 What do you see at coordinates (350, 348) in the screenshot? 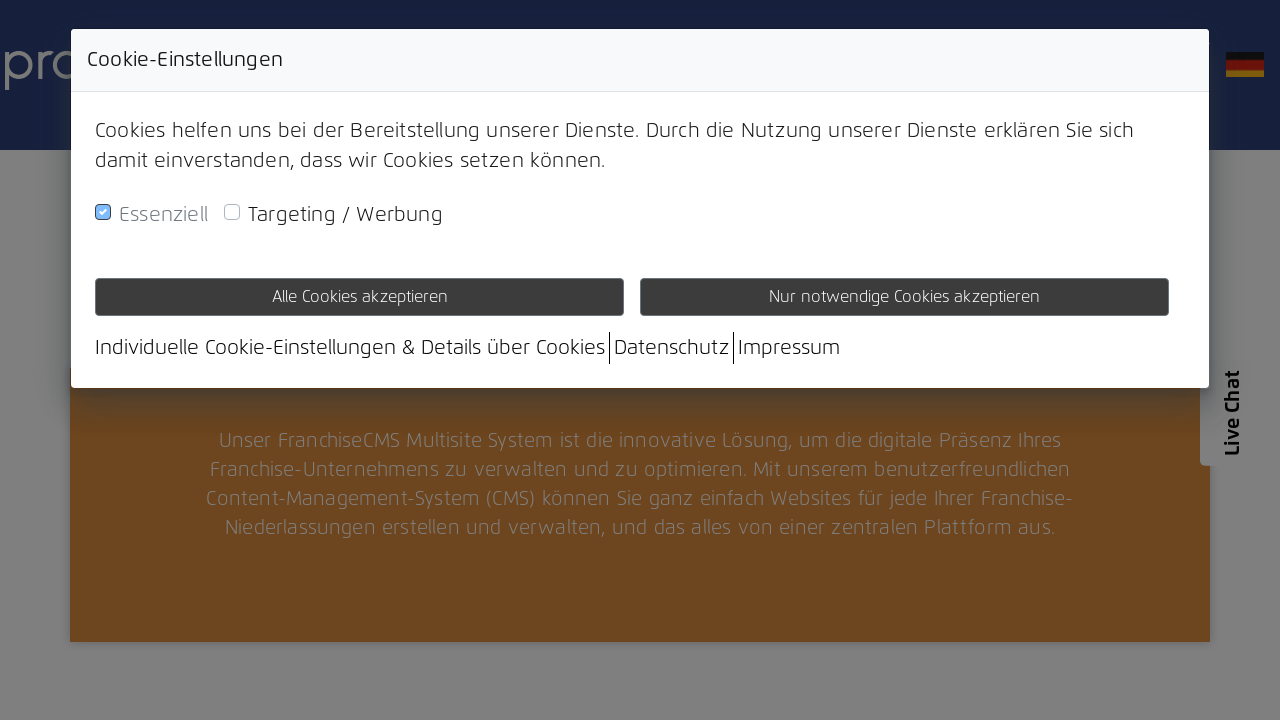
I see `Individuelle Cookie-Einstellungen & Details über Cookies` at bounding box center [350, 348].